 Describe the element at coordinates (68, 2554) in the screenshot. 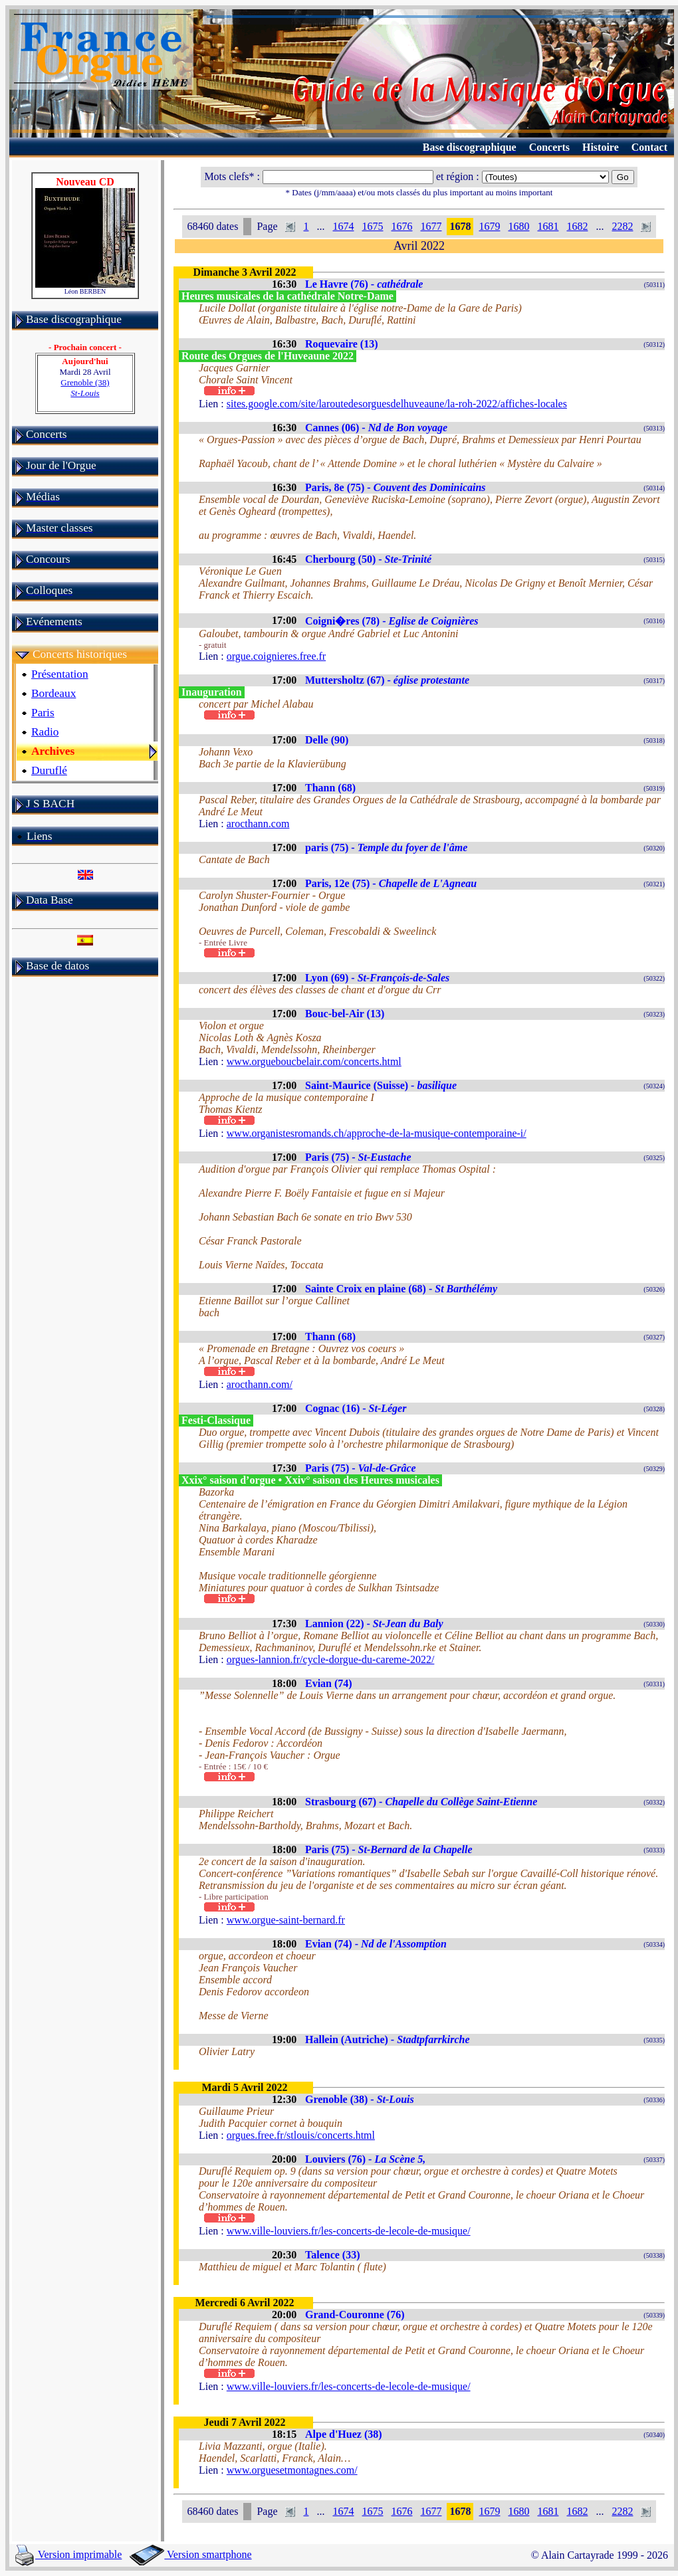

I see `Version imprimable` at that location.